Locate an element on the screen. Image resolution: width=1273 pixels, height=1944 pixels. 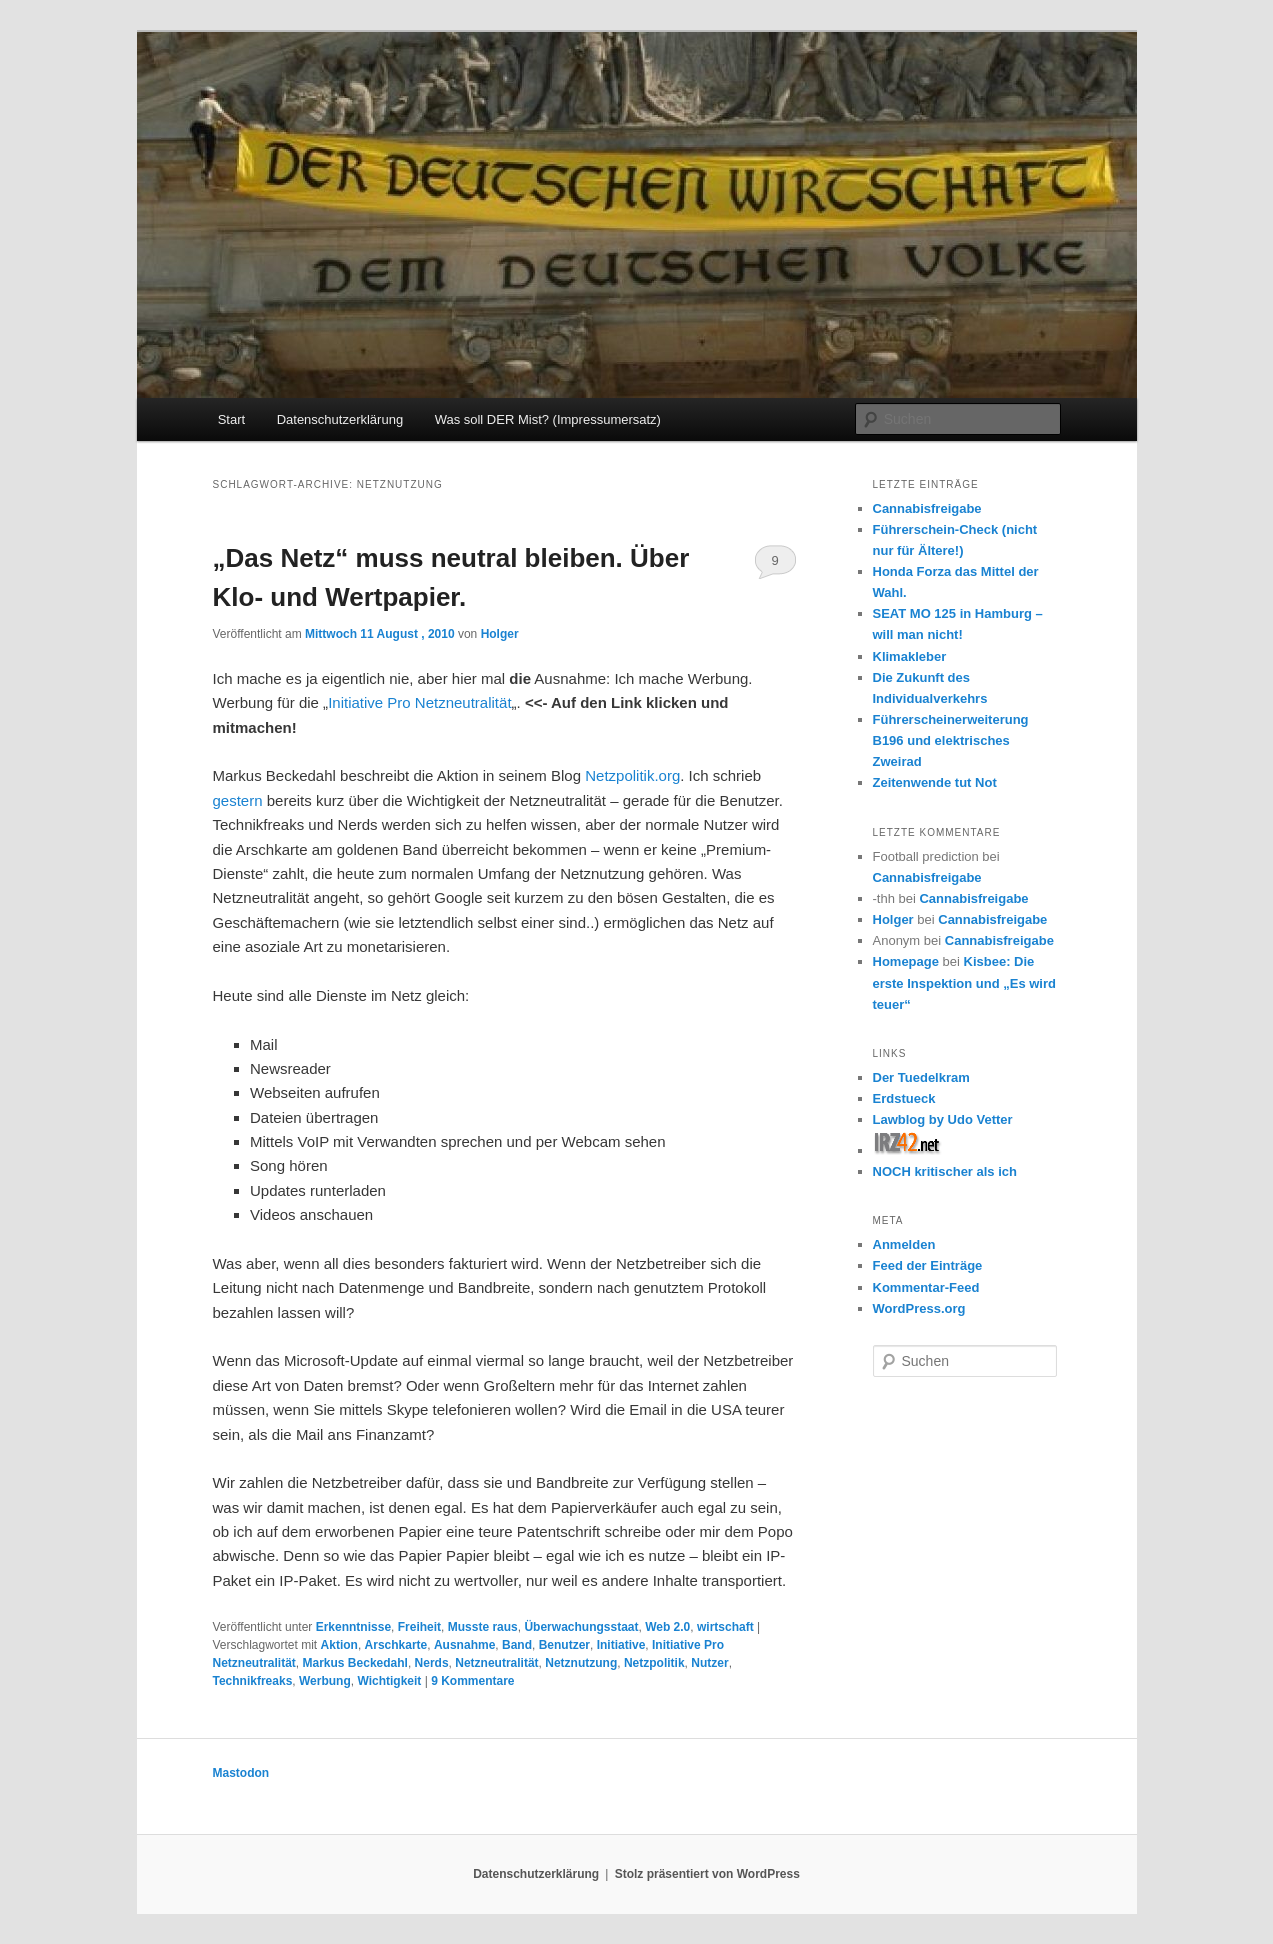
Aktion is located at coordinates (339, 1645).